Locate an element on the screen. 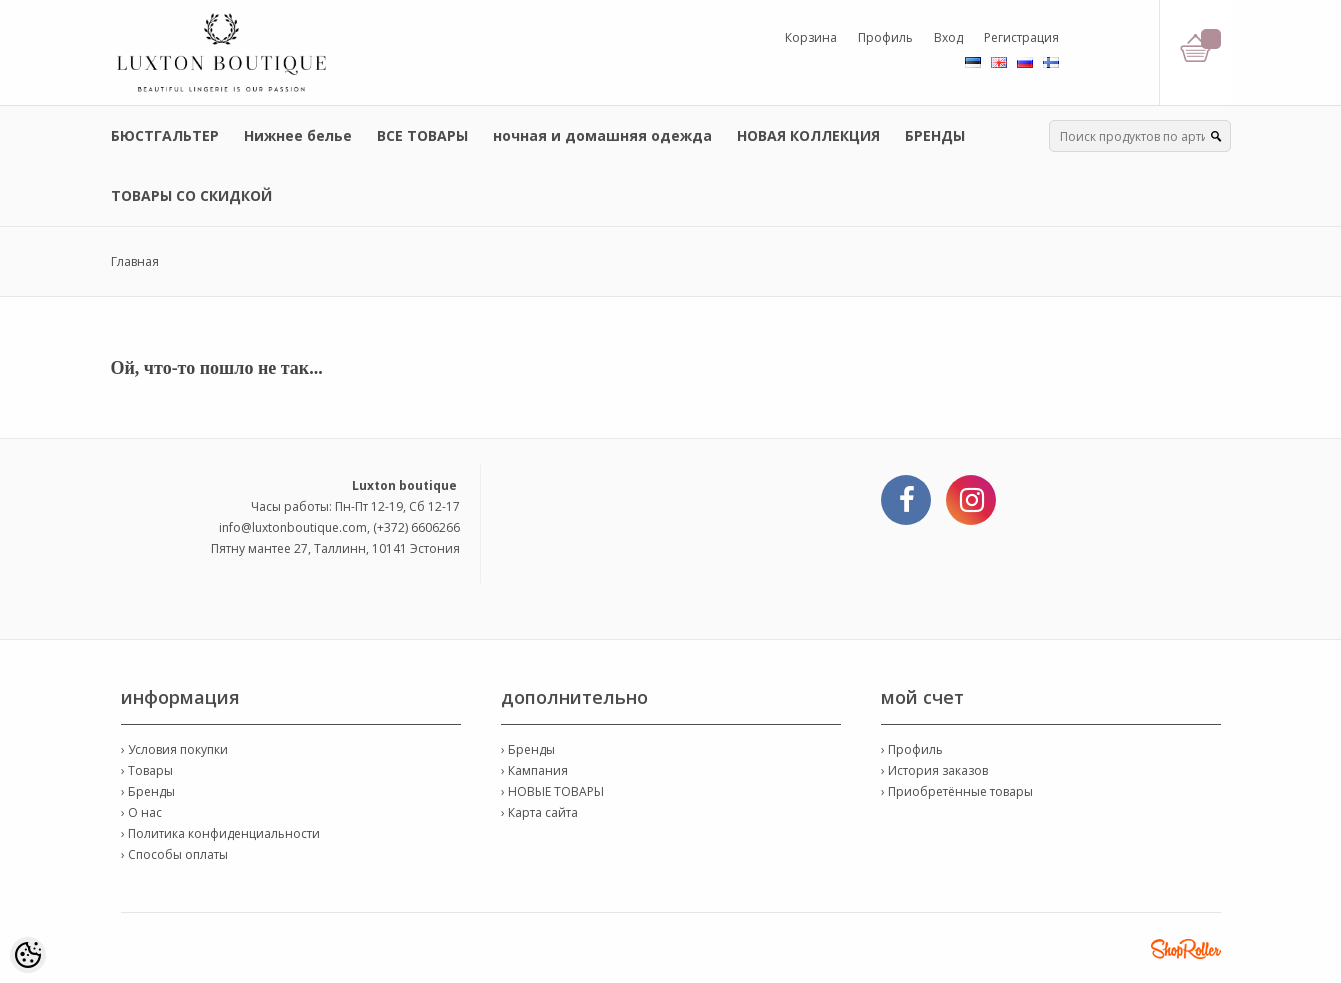  › Товары is located at coordinates (147, 770).